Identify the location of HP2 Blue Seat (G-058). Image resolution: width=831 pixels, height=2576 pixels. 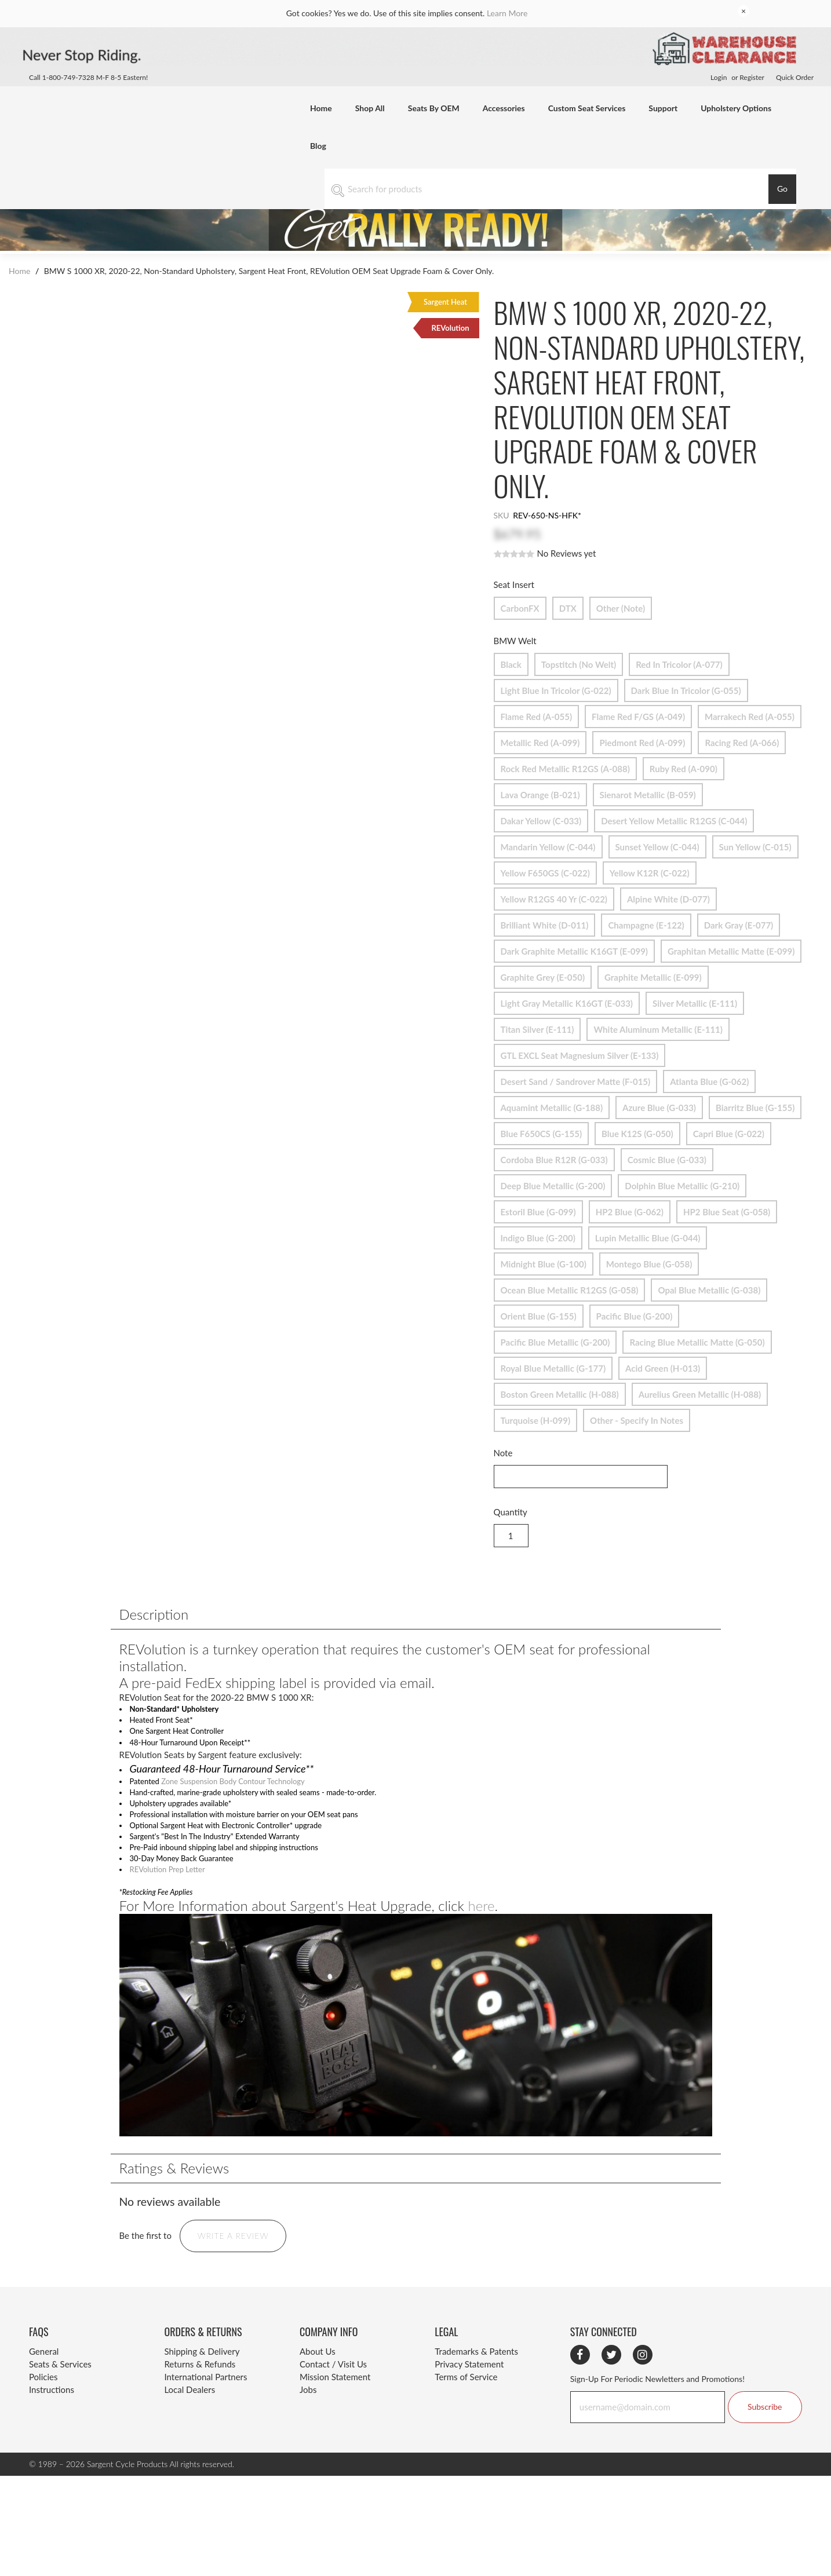
(726, 1209).